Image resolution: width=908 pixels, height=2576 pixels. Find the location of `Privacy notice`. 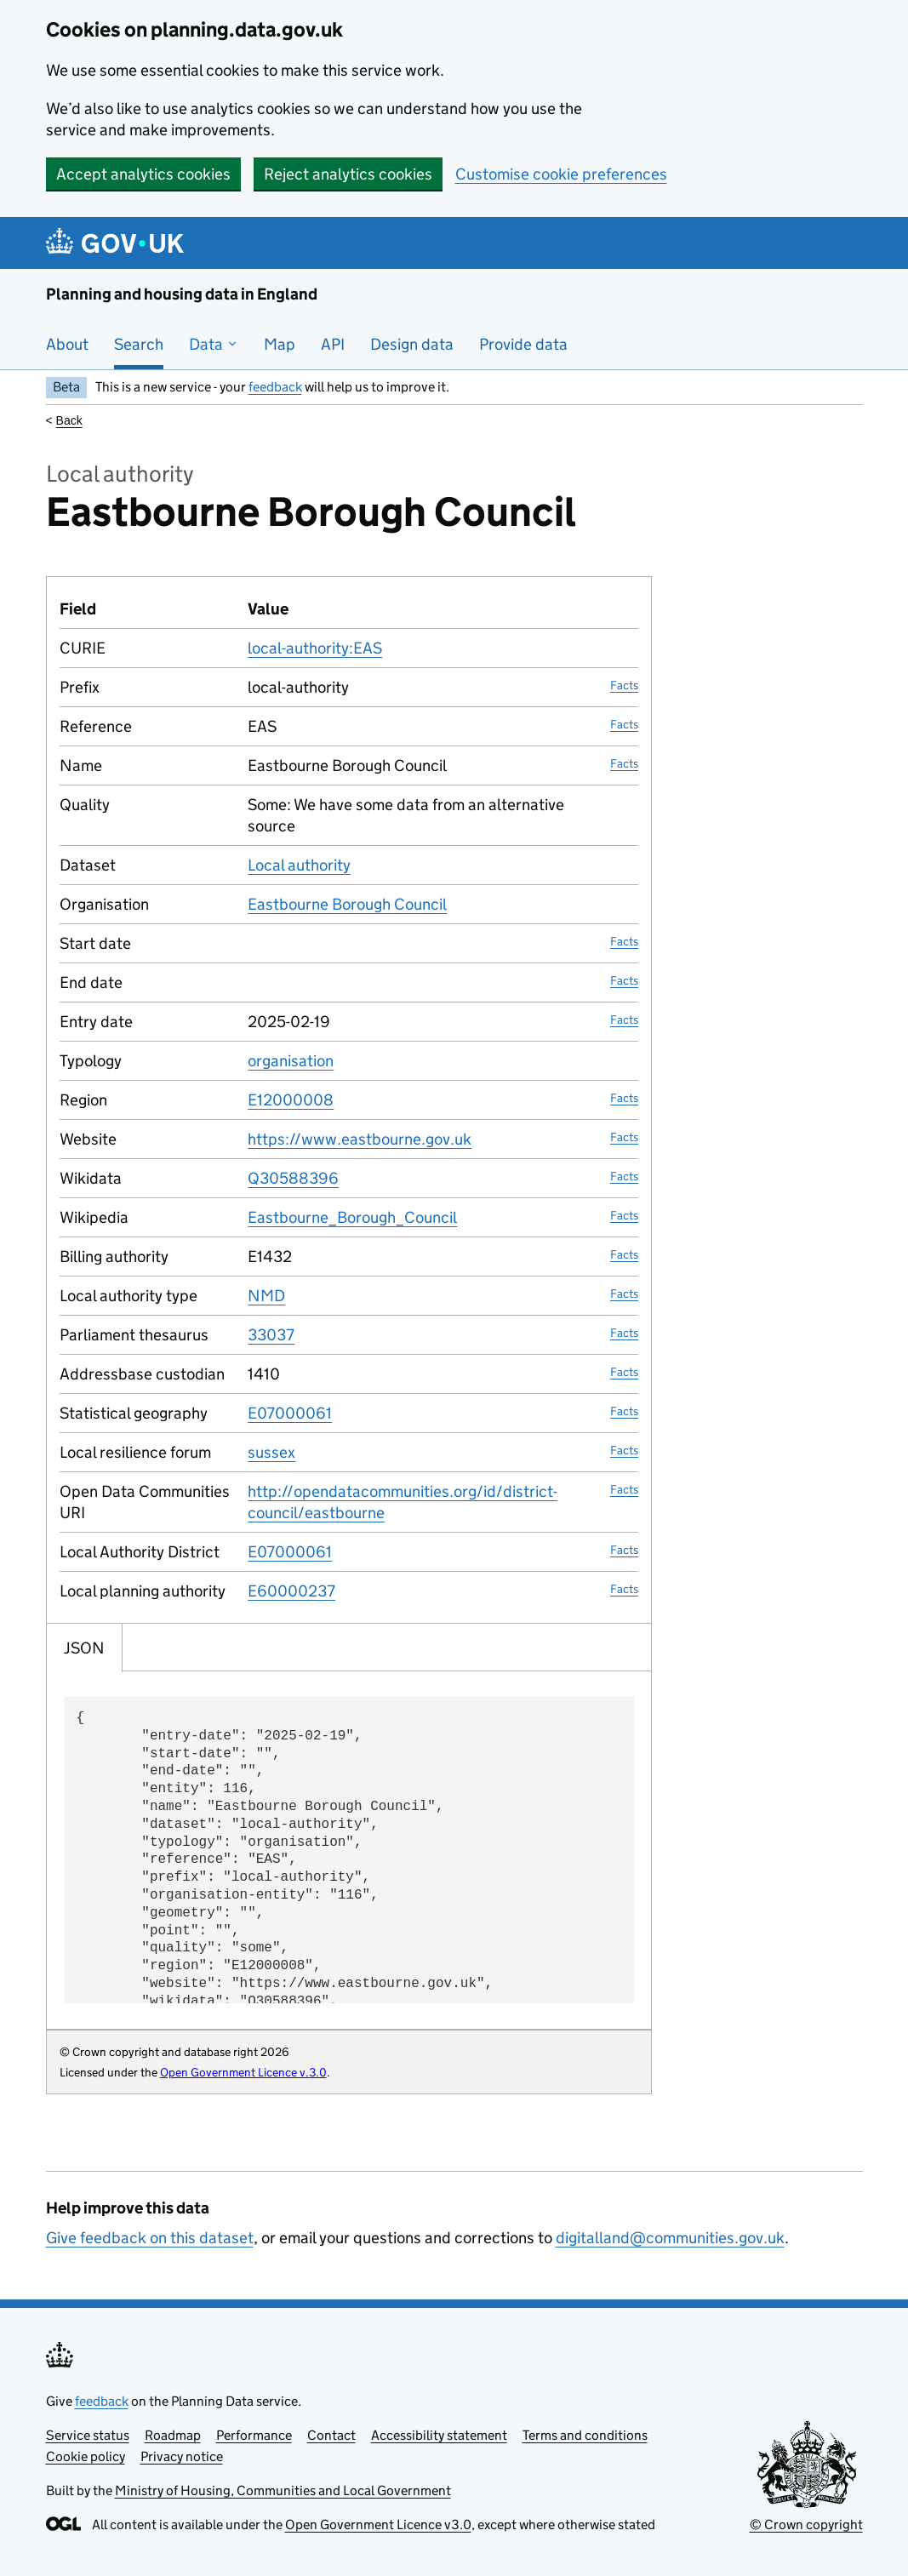

Privacy notice is located at coordinates (181, 2456).